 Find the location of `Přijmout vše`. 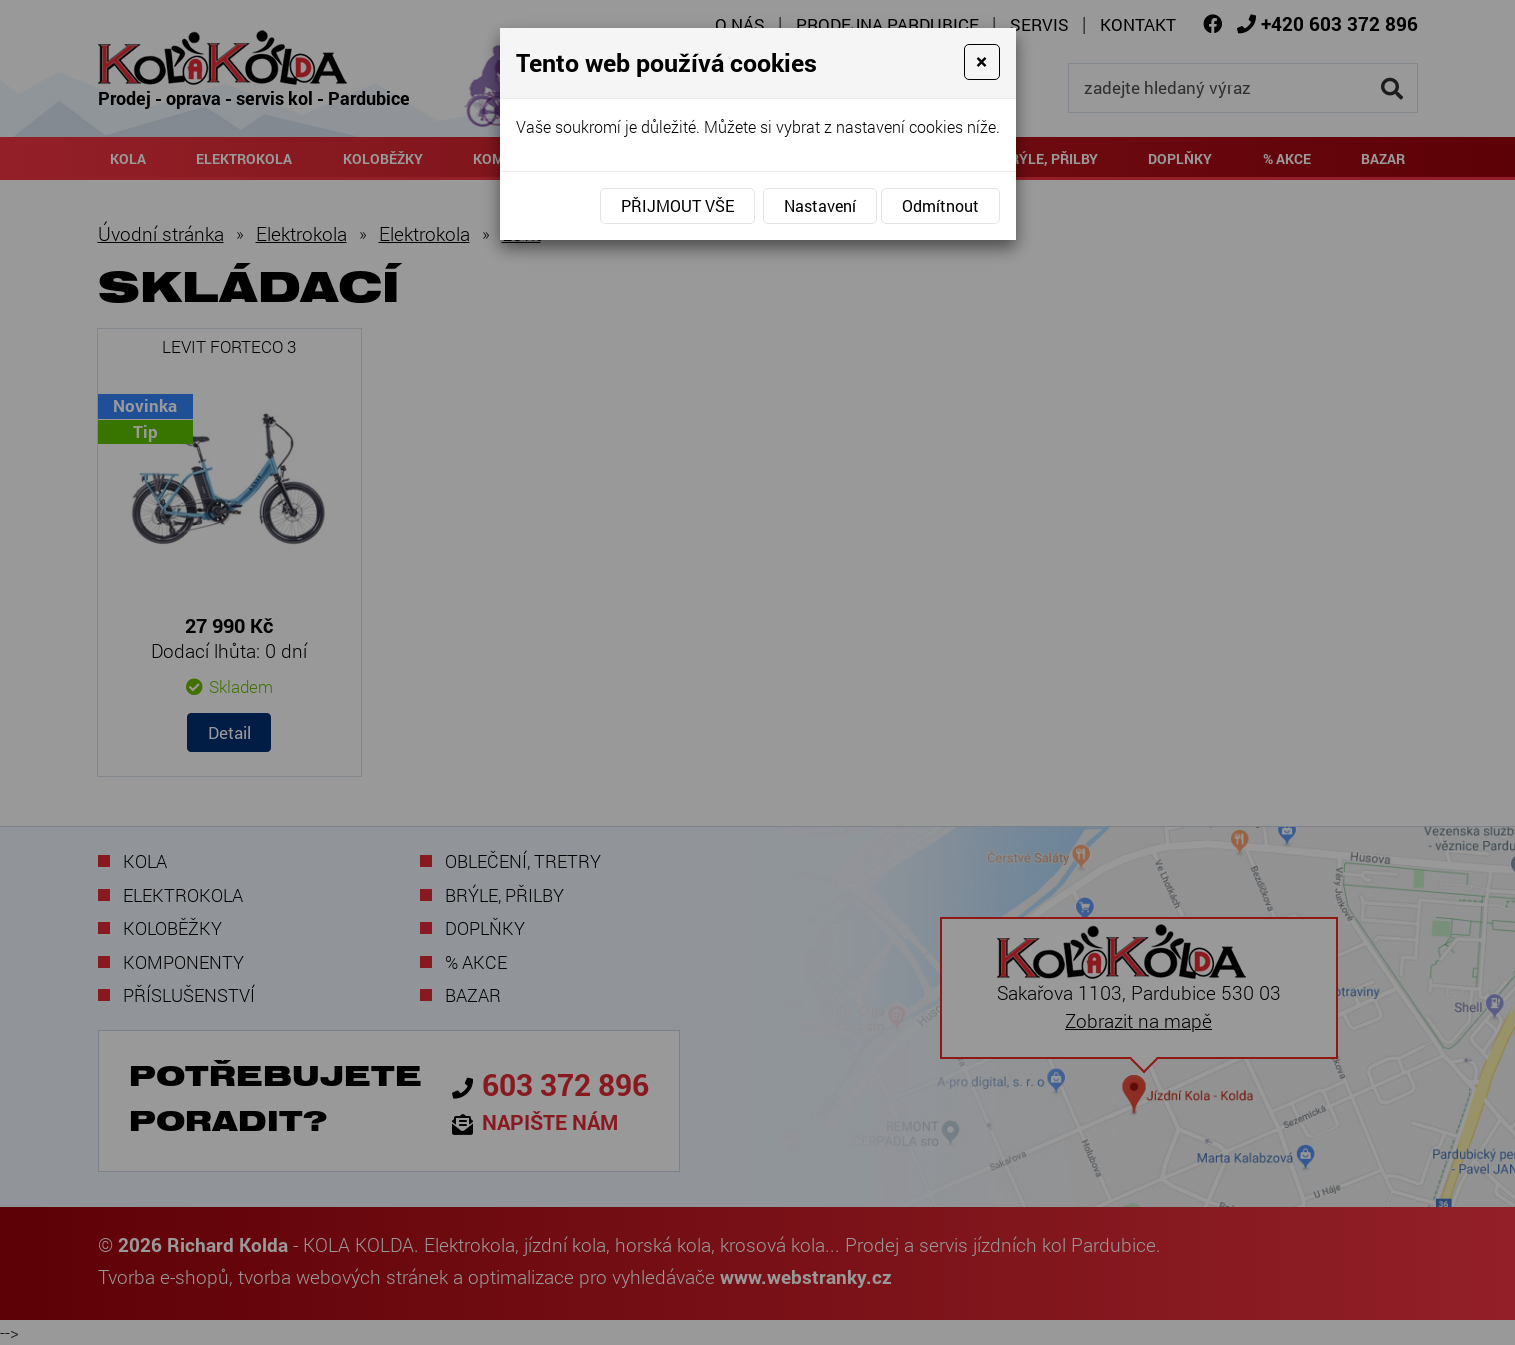

Přijmout vše is located at coordinates (677, 205).